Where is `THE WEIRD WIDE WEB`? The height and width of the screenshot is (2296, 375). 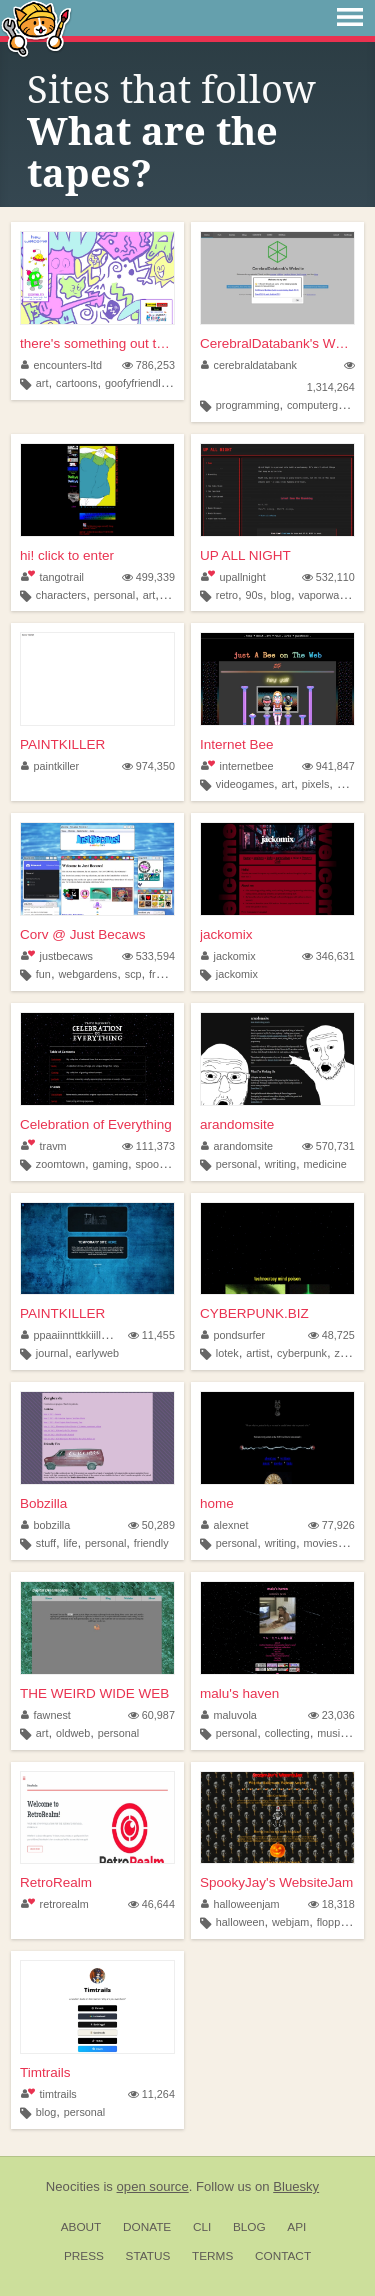
THE WEIRD WIDE WEB is located at coordinates (94, 1693).